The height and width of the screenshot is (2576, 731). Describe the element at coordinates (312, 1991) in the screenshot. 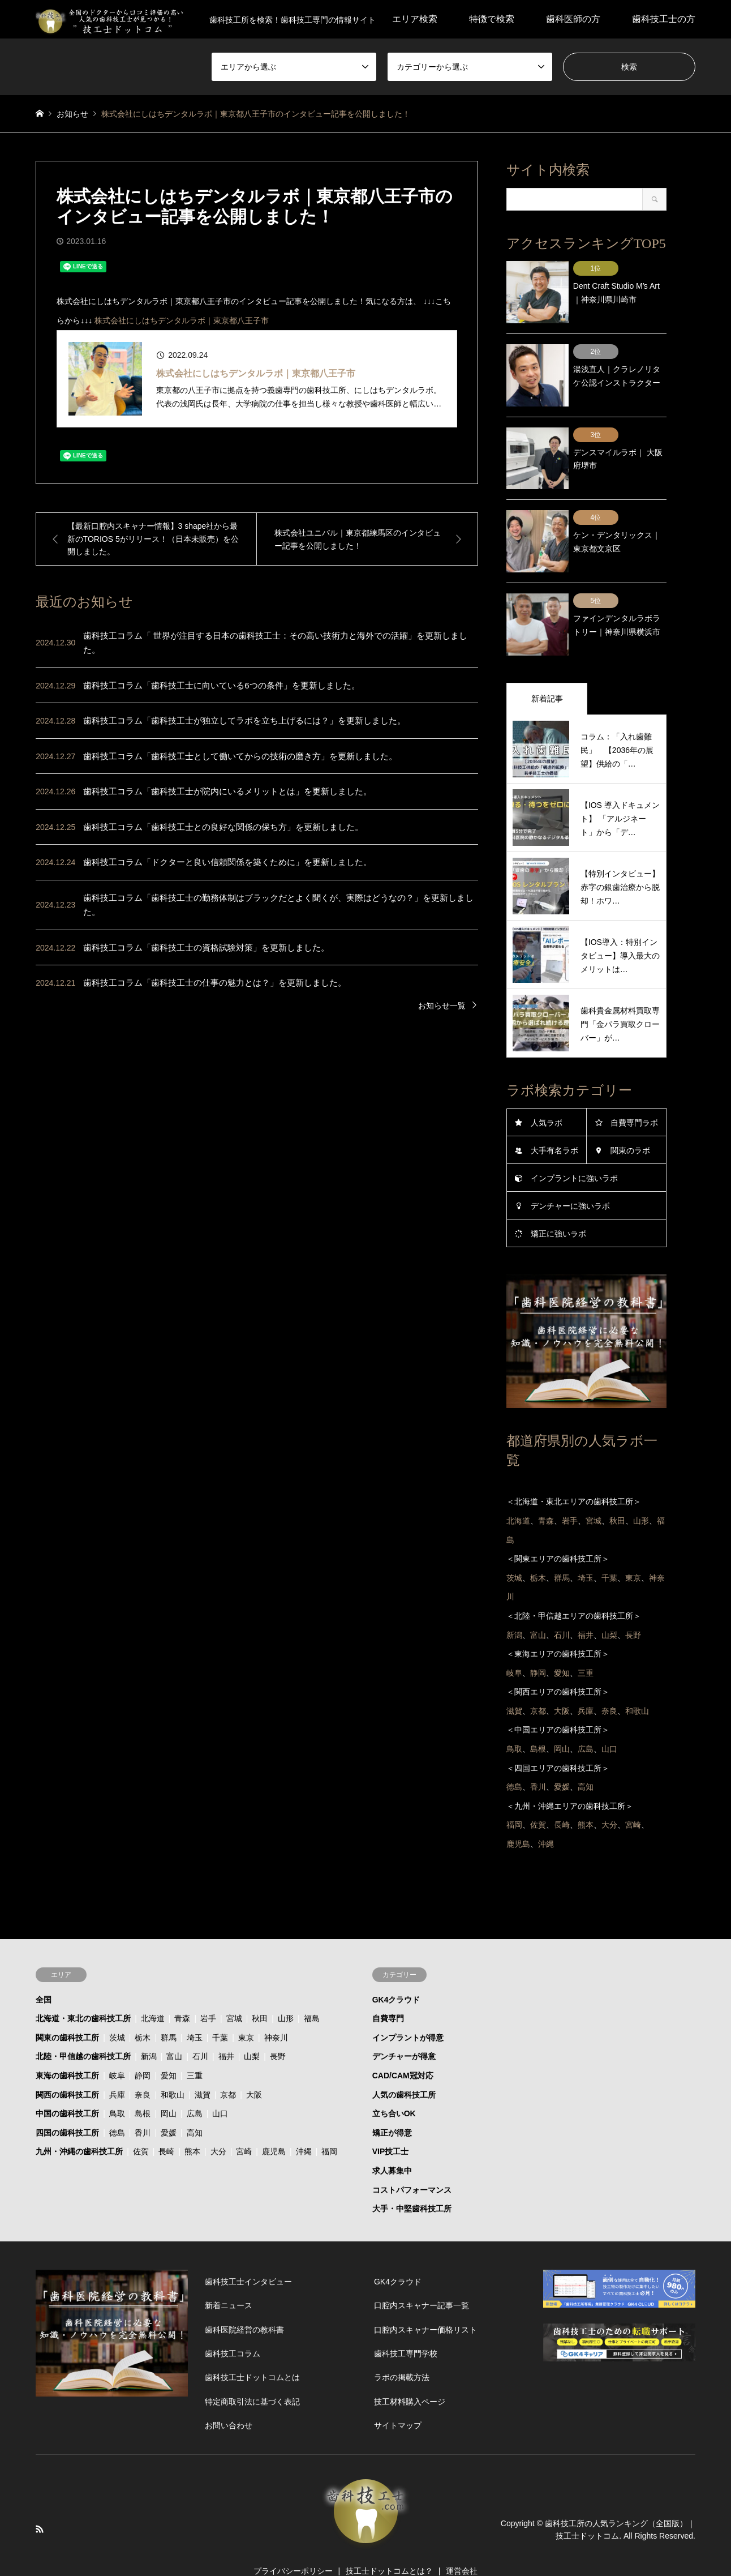

I see `福島` at that location.